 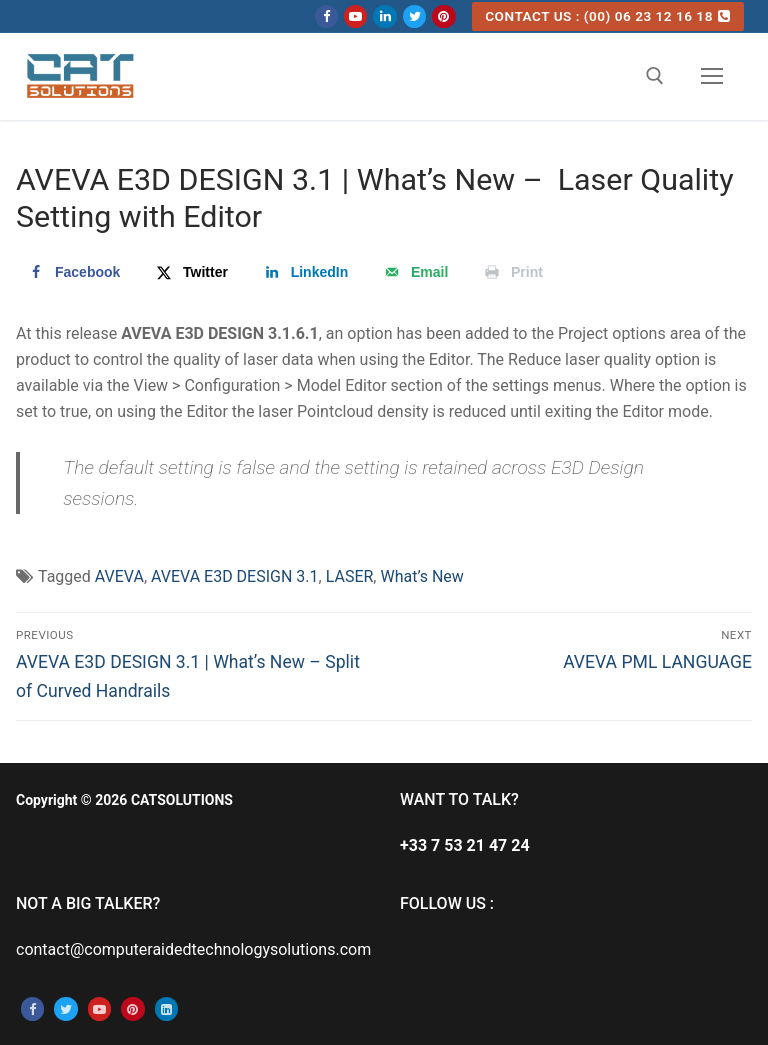 What do you see at coordinates (72, 272) in the screenshot?
I see `[Share on Facebook]` at bounding box center [72, 272].